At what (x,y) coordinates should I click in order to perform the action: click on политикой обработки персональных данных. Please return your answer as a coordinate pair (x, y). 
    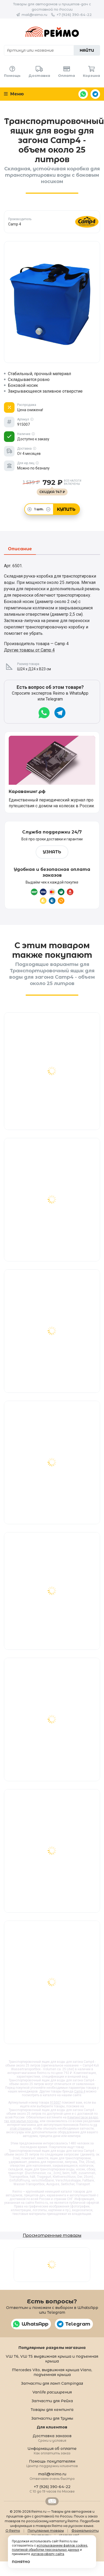
    Looking at the image, I should click on (45, 2550).